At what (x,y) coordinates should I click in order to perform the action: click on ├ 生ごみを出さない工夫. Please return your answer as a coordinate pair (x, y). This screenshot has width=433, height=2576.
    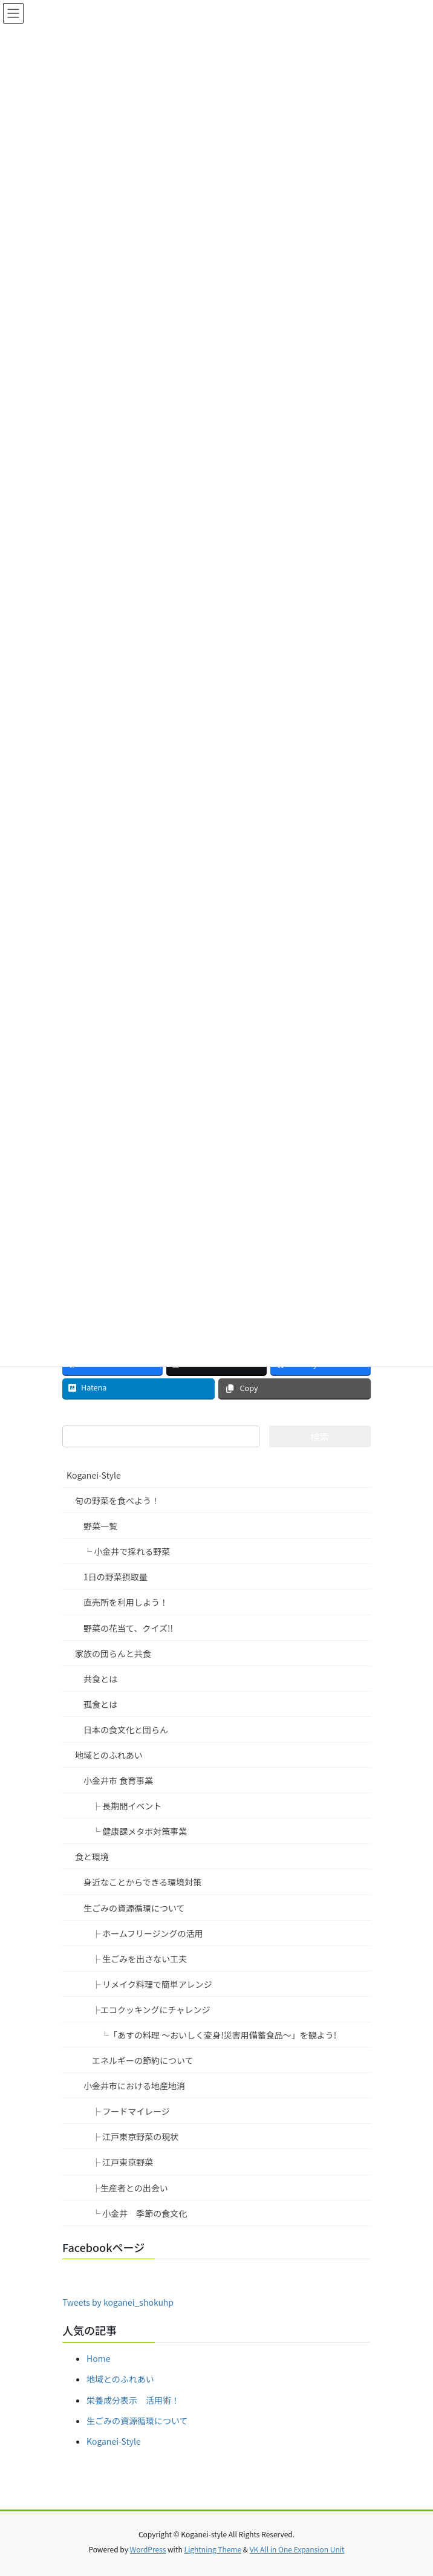
    Looking at the image, I should click on (139, 1959).